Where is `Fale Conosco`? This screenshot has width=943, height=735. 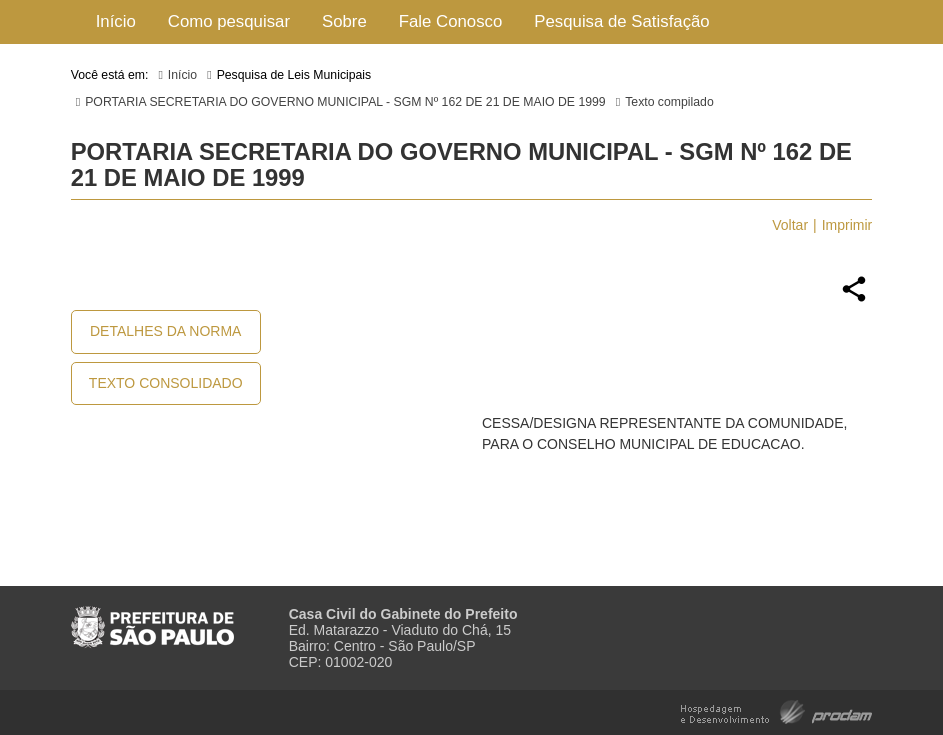 Fale Conosco is located at coordinates (451, 21).